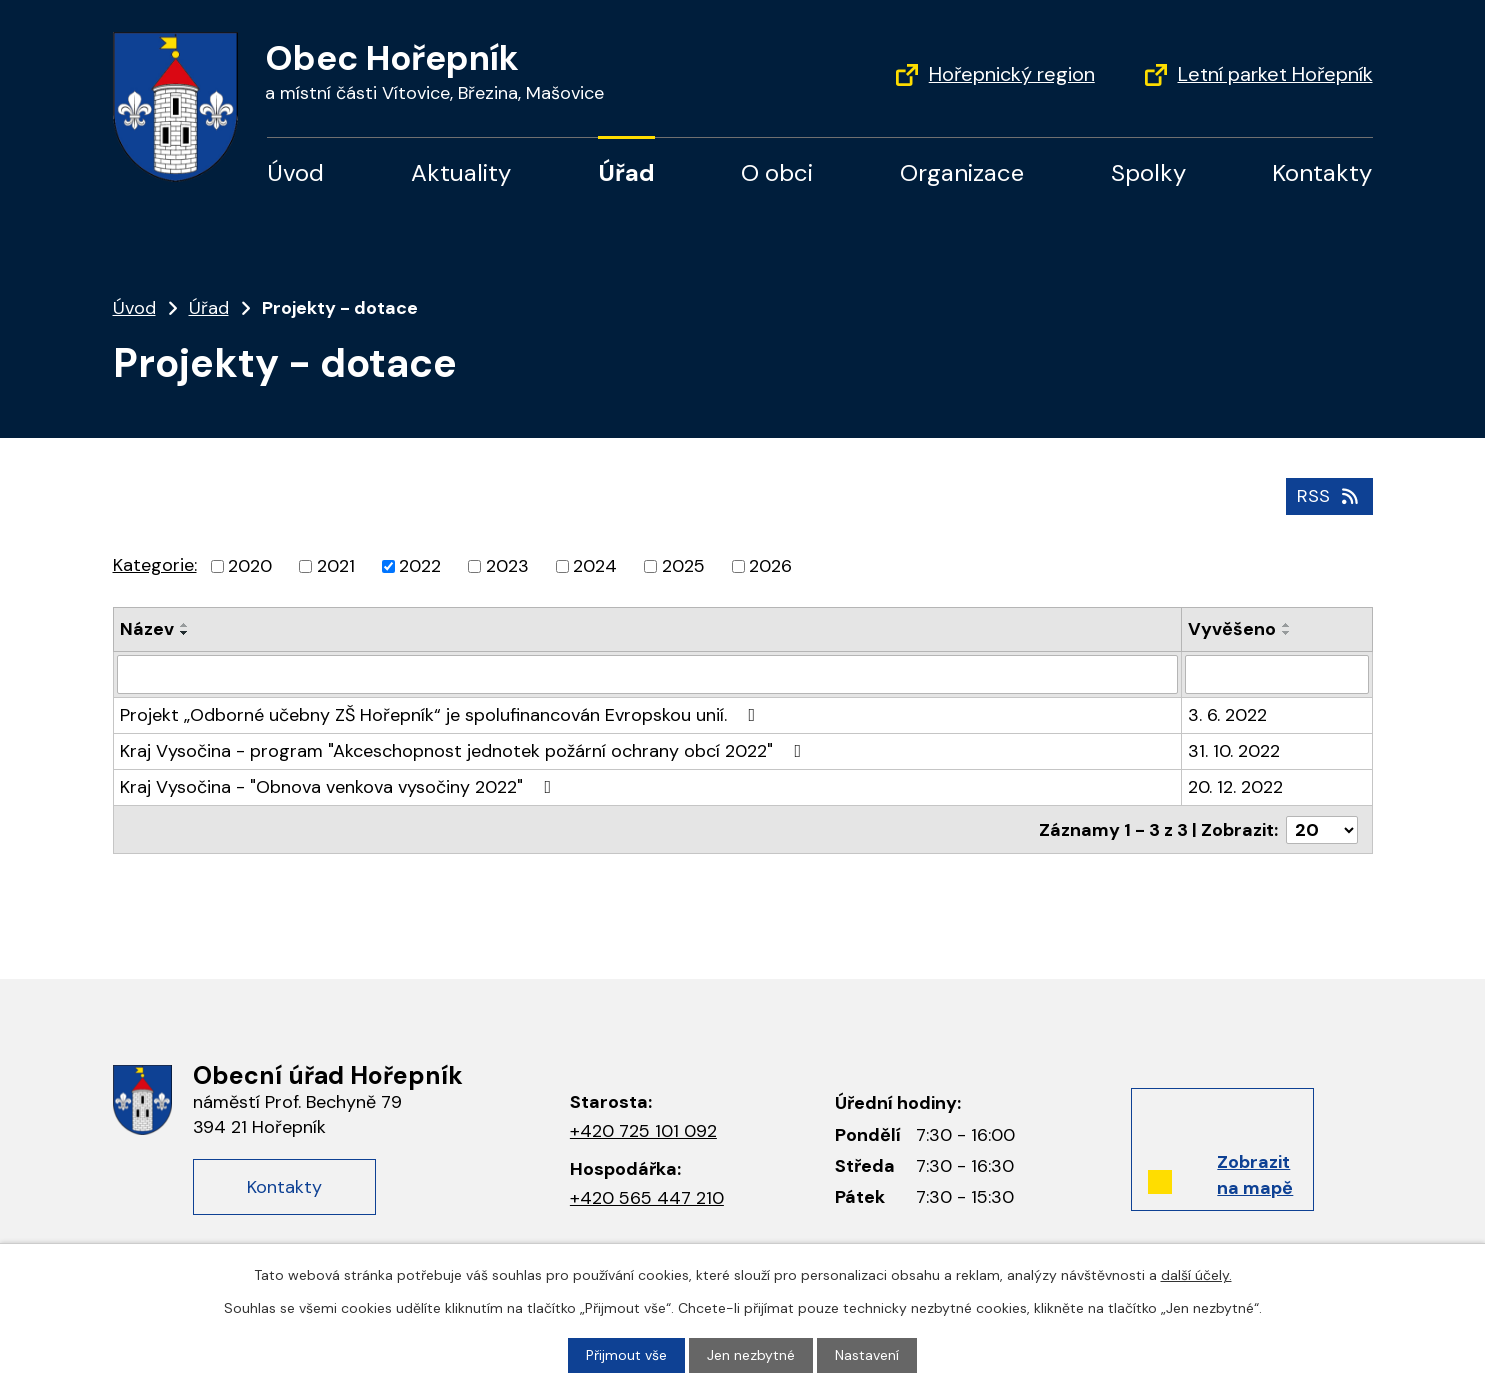  What do you see at coordinates (595, 566) in the screenshot?
I see `2024` at bounding box center [595, 566].